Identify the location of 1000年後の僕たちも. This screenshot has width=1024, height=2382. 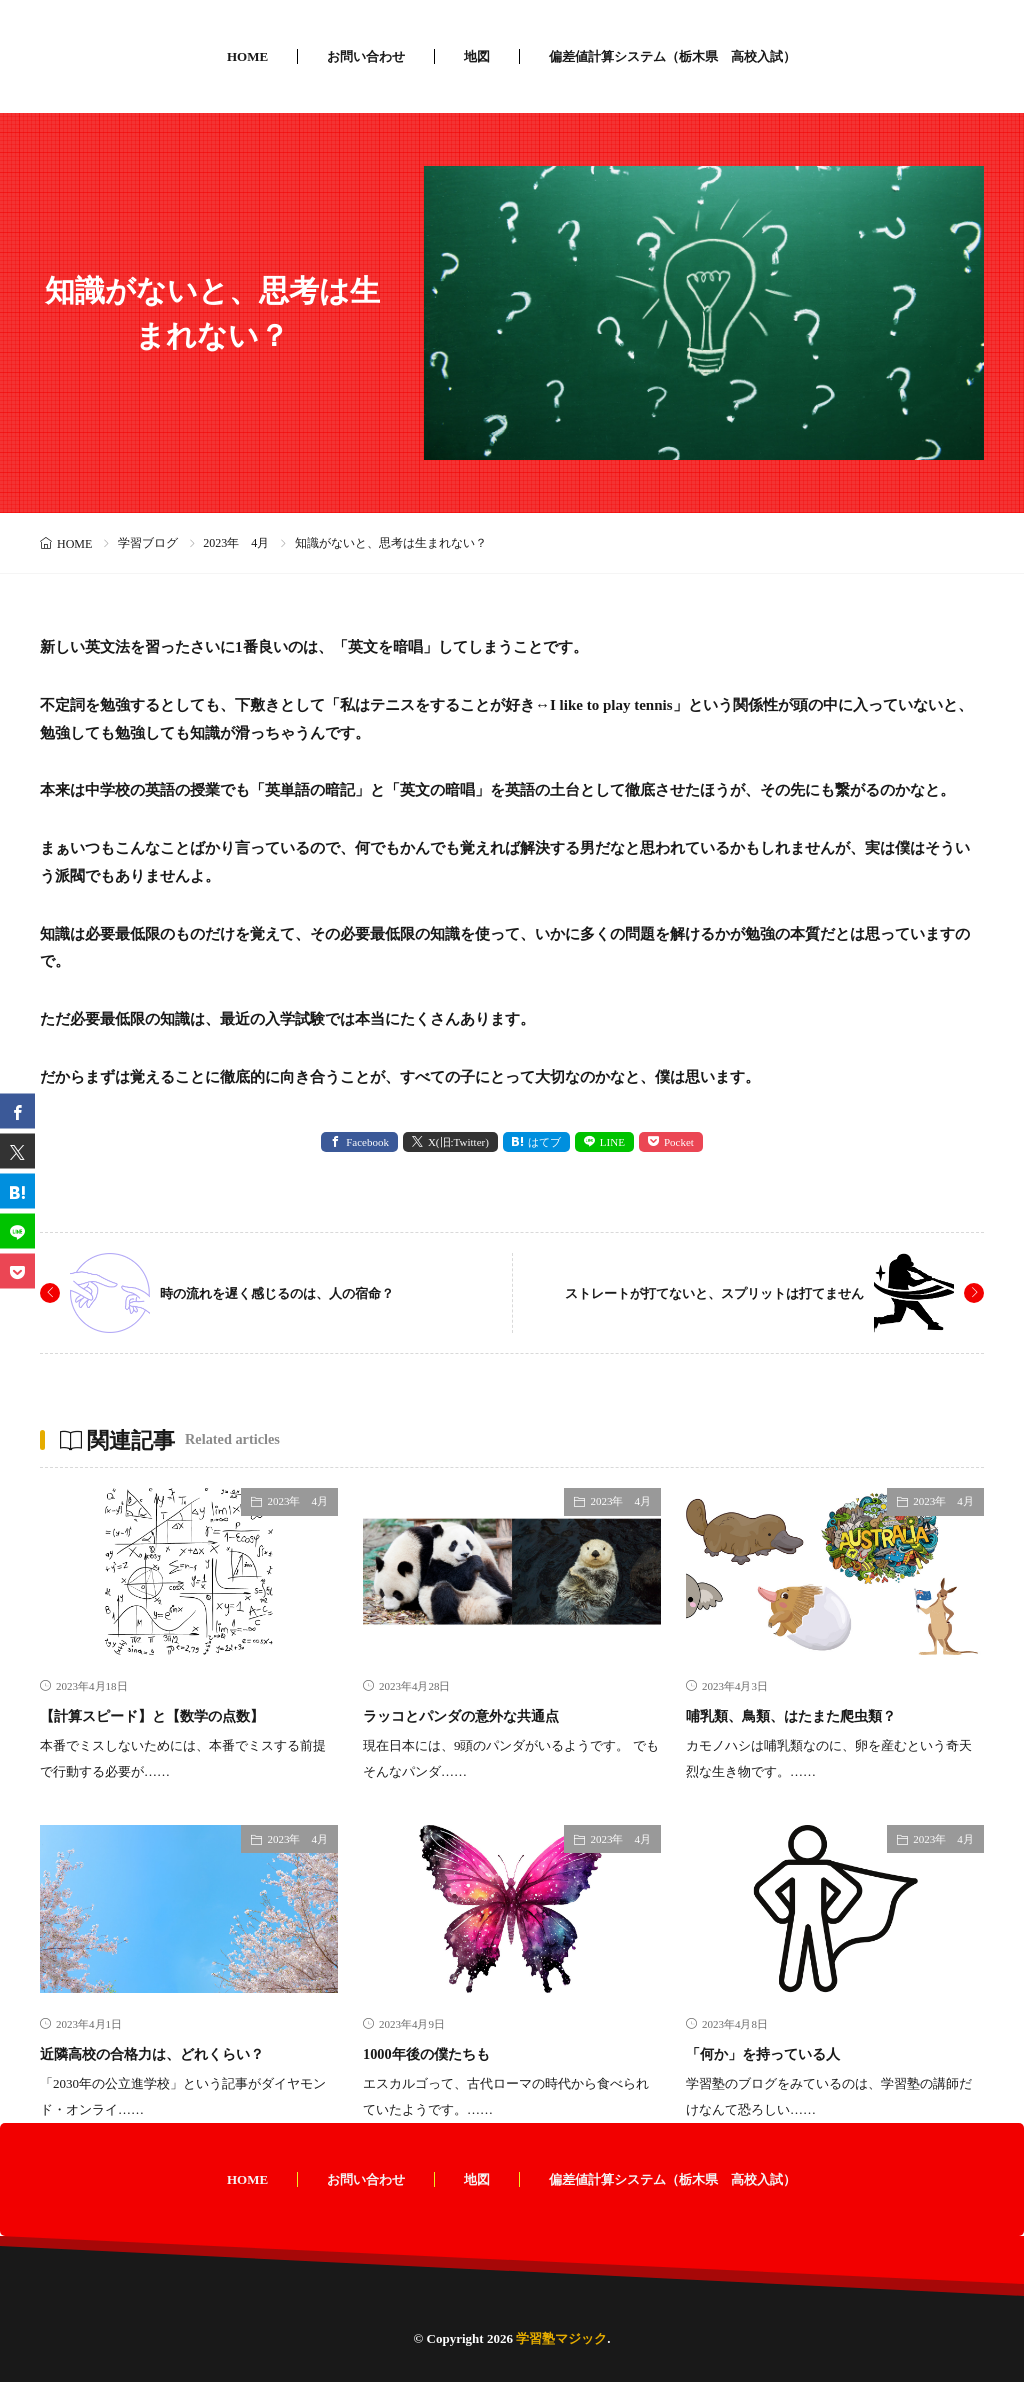
(443, 2053).